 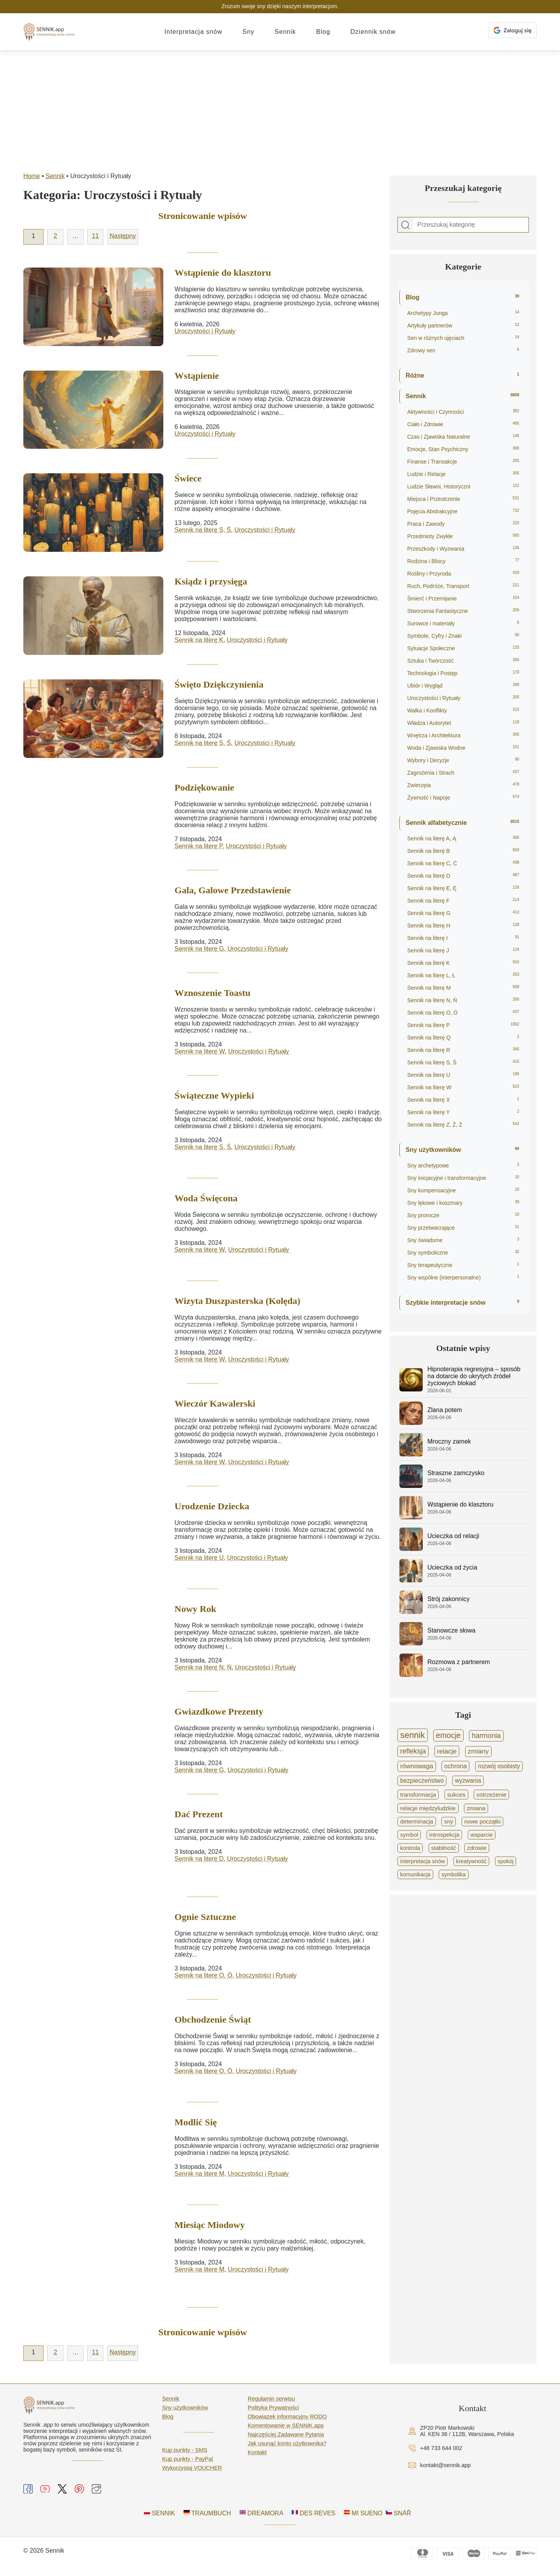 I want to click on Podziękowanie, so click(x=204, y=787).